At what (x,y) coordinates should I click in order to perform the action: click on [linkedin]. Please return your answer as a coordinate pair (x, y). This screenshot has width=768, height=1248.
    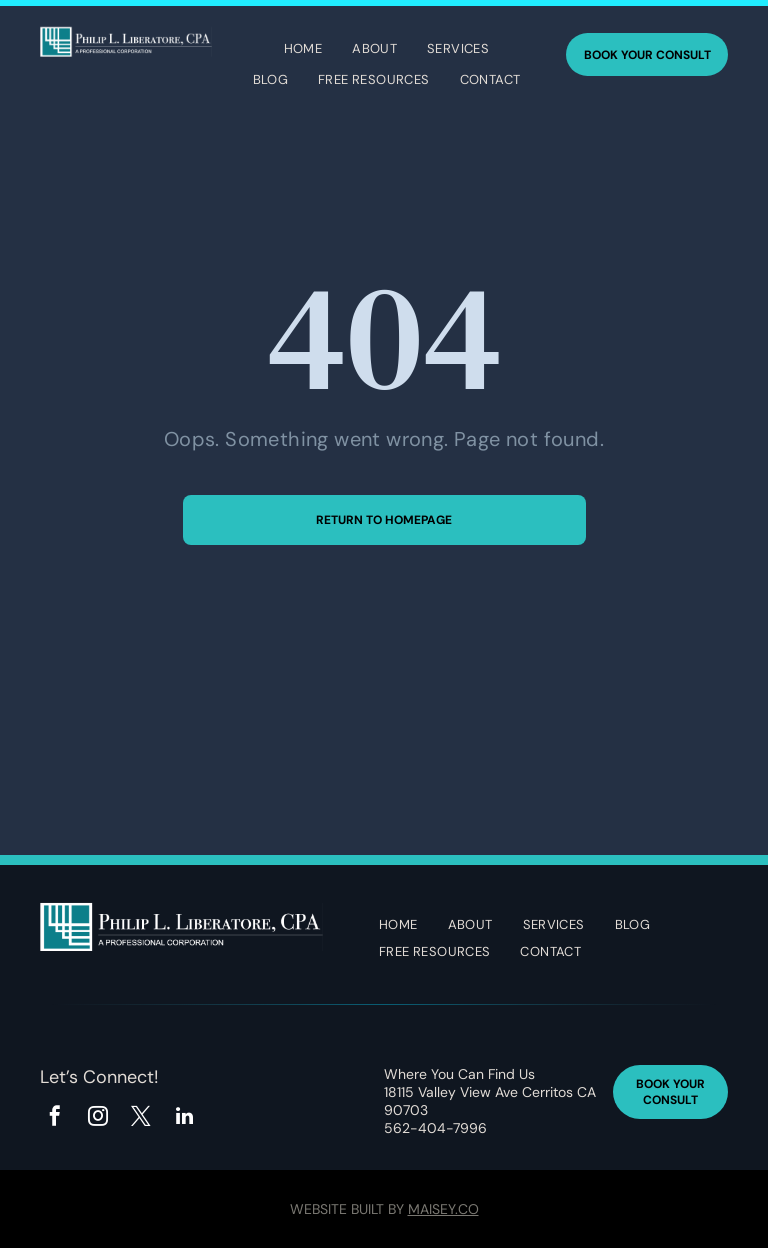
    Looking at the image, I should click on (184, 1118).